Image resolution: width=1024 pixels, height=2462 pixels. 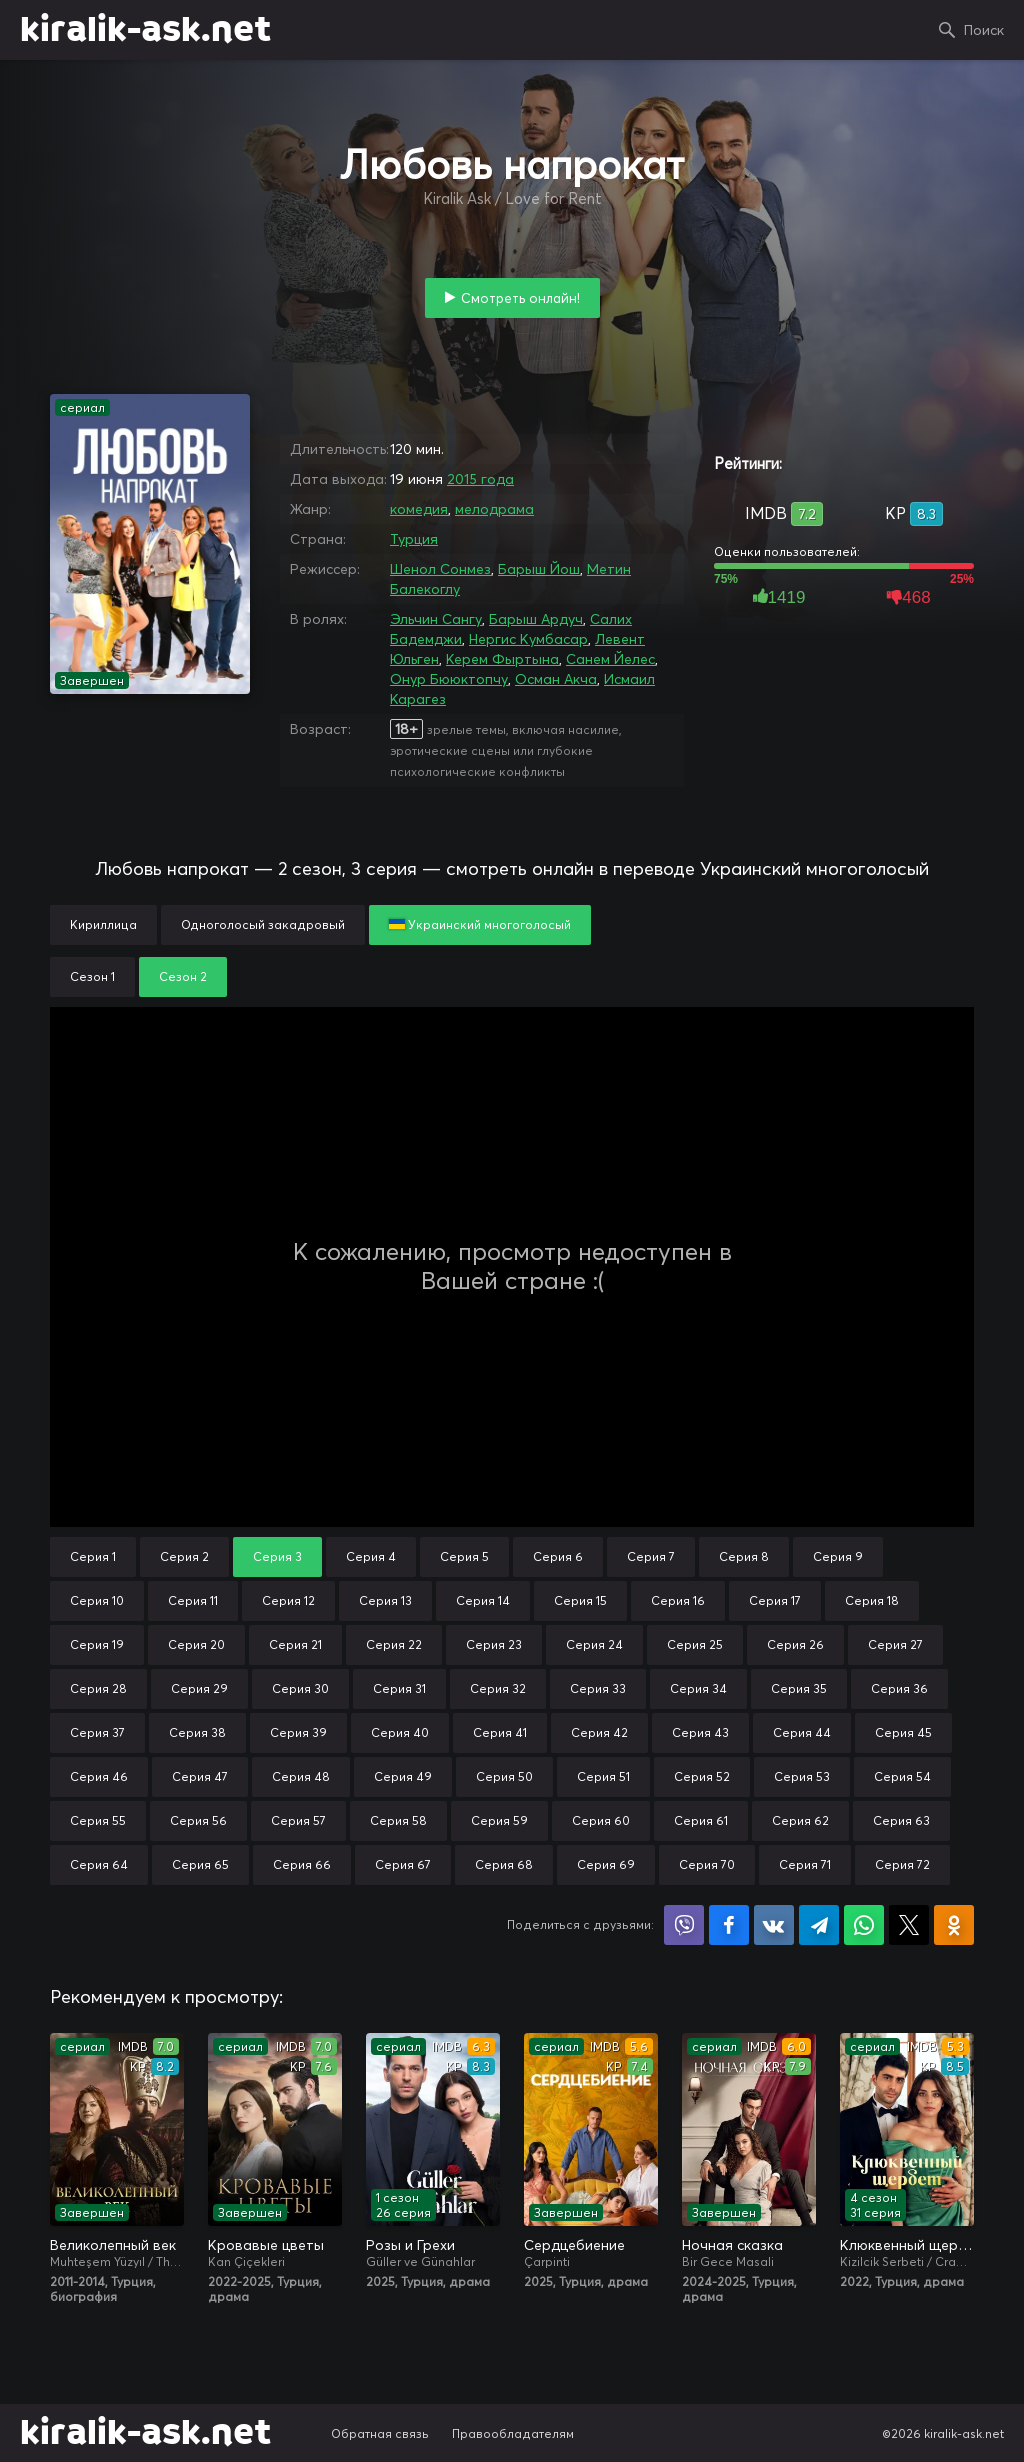 I want to click on Серия 54, so click(x=902, y=1776).